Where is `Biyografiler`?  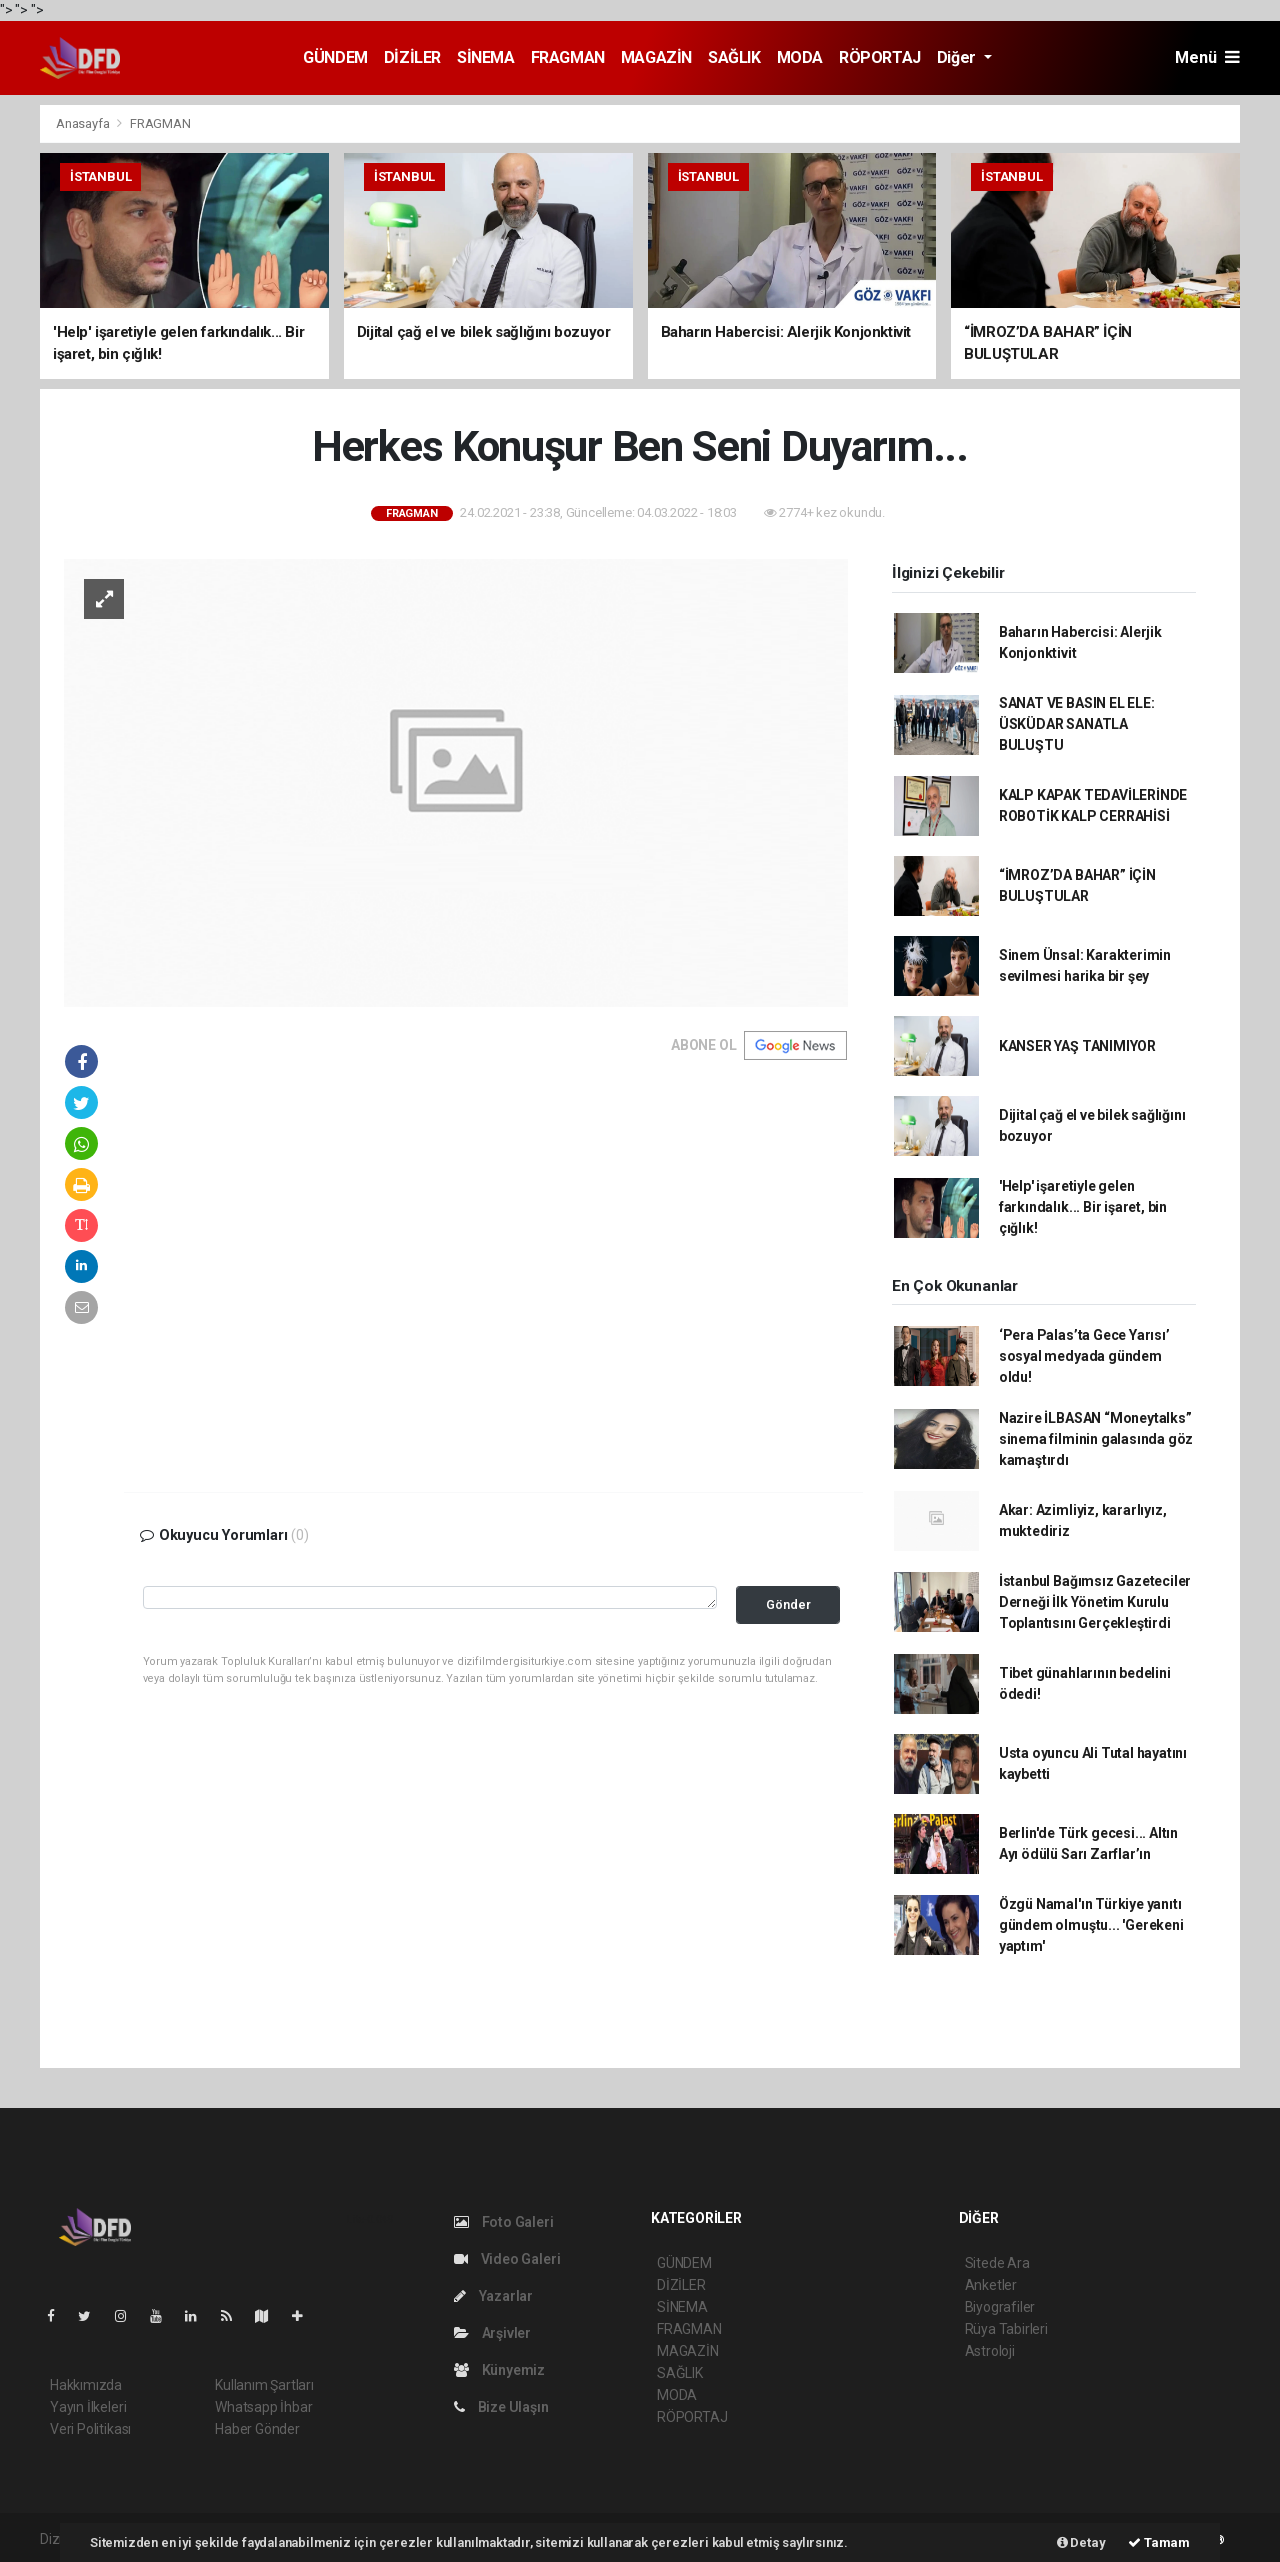 Biyografiler is located at coordinates (1000, 2307).